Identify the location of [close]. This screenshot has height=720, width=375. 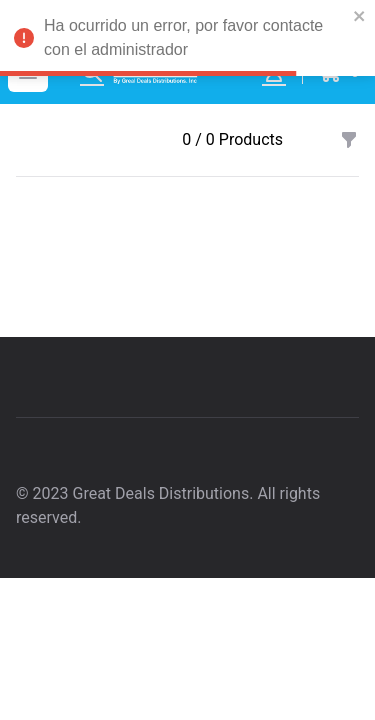
(360, 16).